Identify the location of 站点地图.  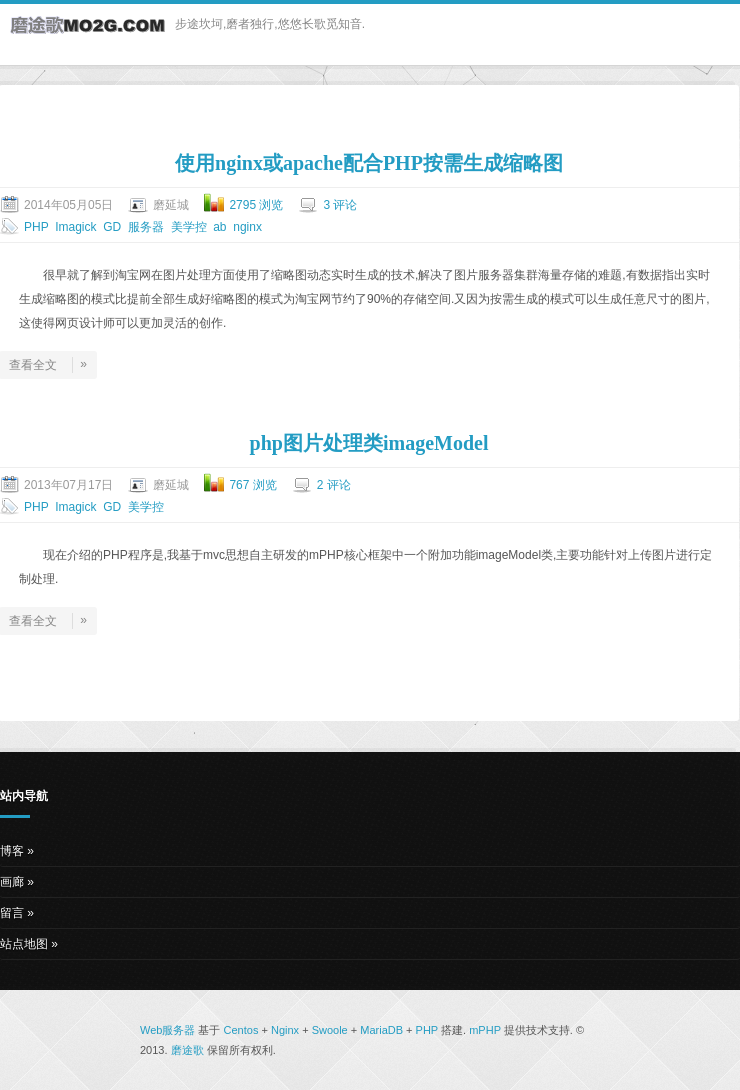
(24, 944).